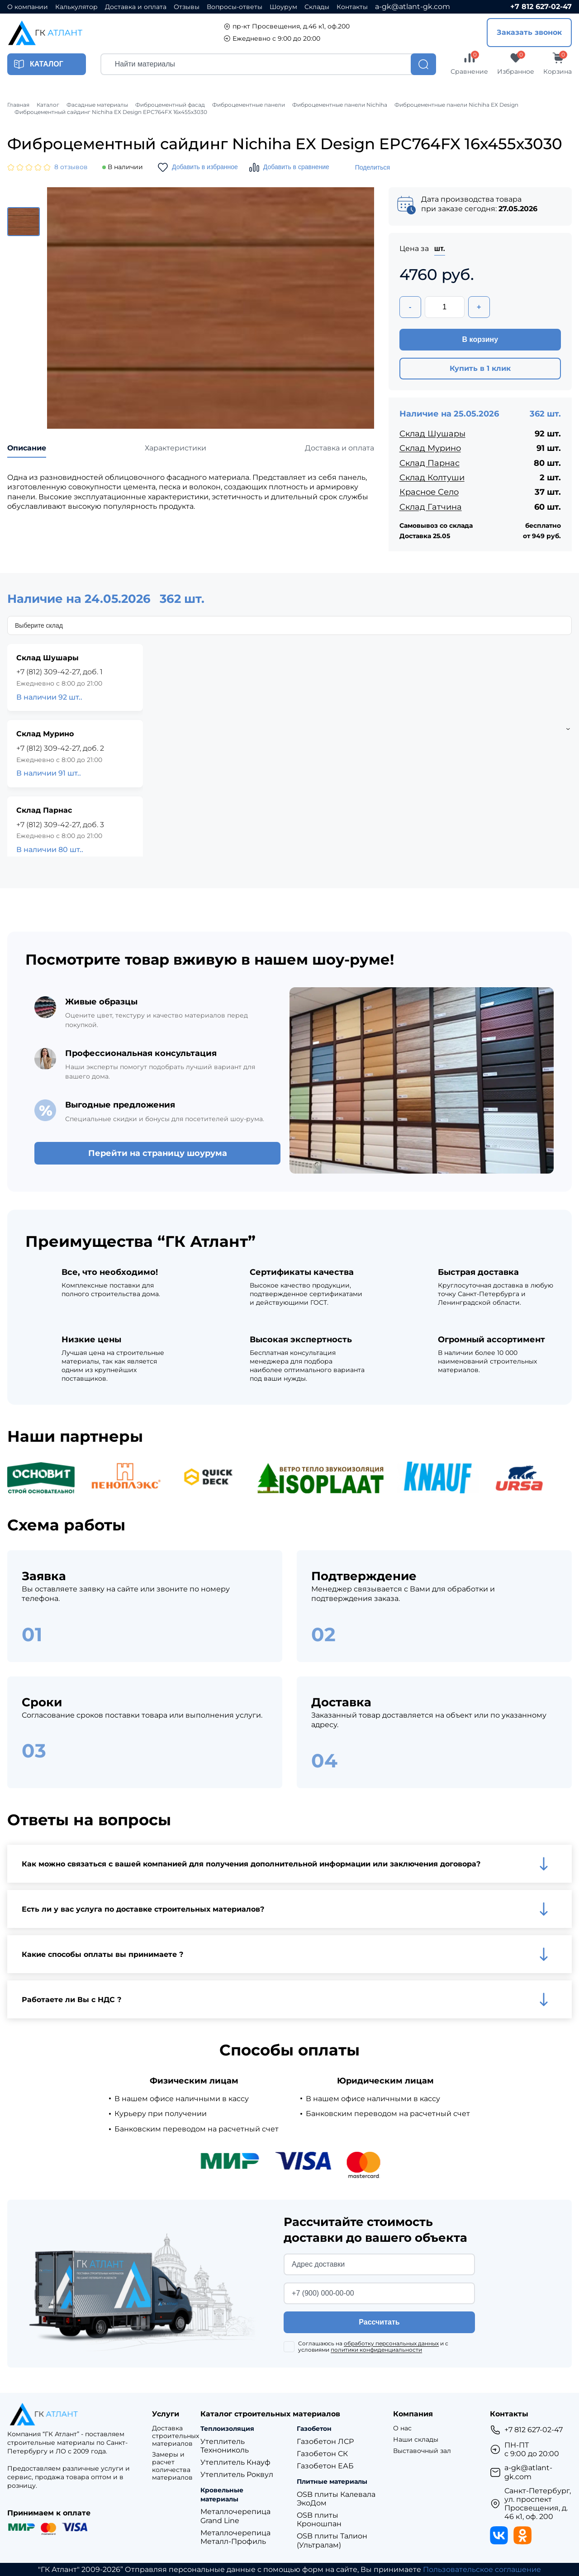 The image size is (579, 2576). I want to click on О нас, so click(402, 2428).